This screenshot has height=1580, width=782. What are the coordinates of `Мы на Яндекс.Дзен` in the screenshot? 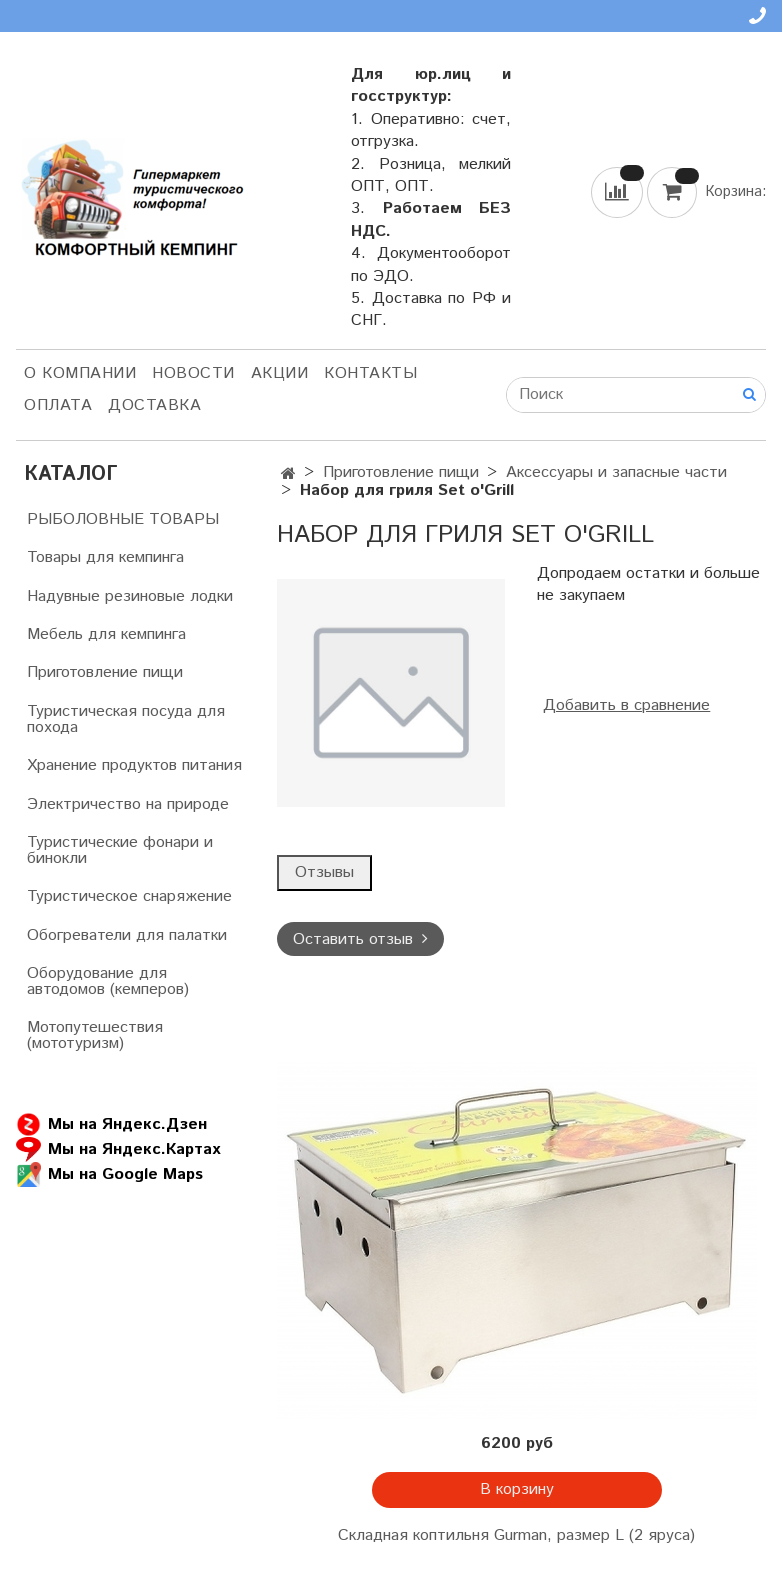 It's located at (111, 1124).